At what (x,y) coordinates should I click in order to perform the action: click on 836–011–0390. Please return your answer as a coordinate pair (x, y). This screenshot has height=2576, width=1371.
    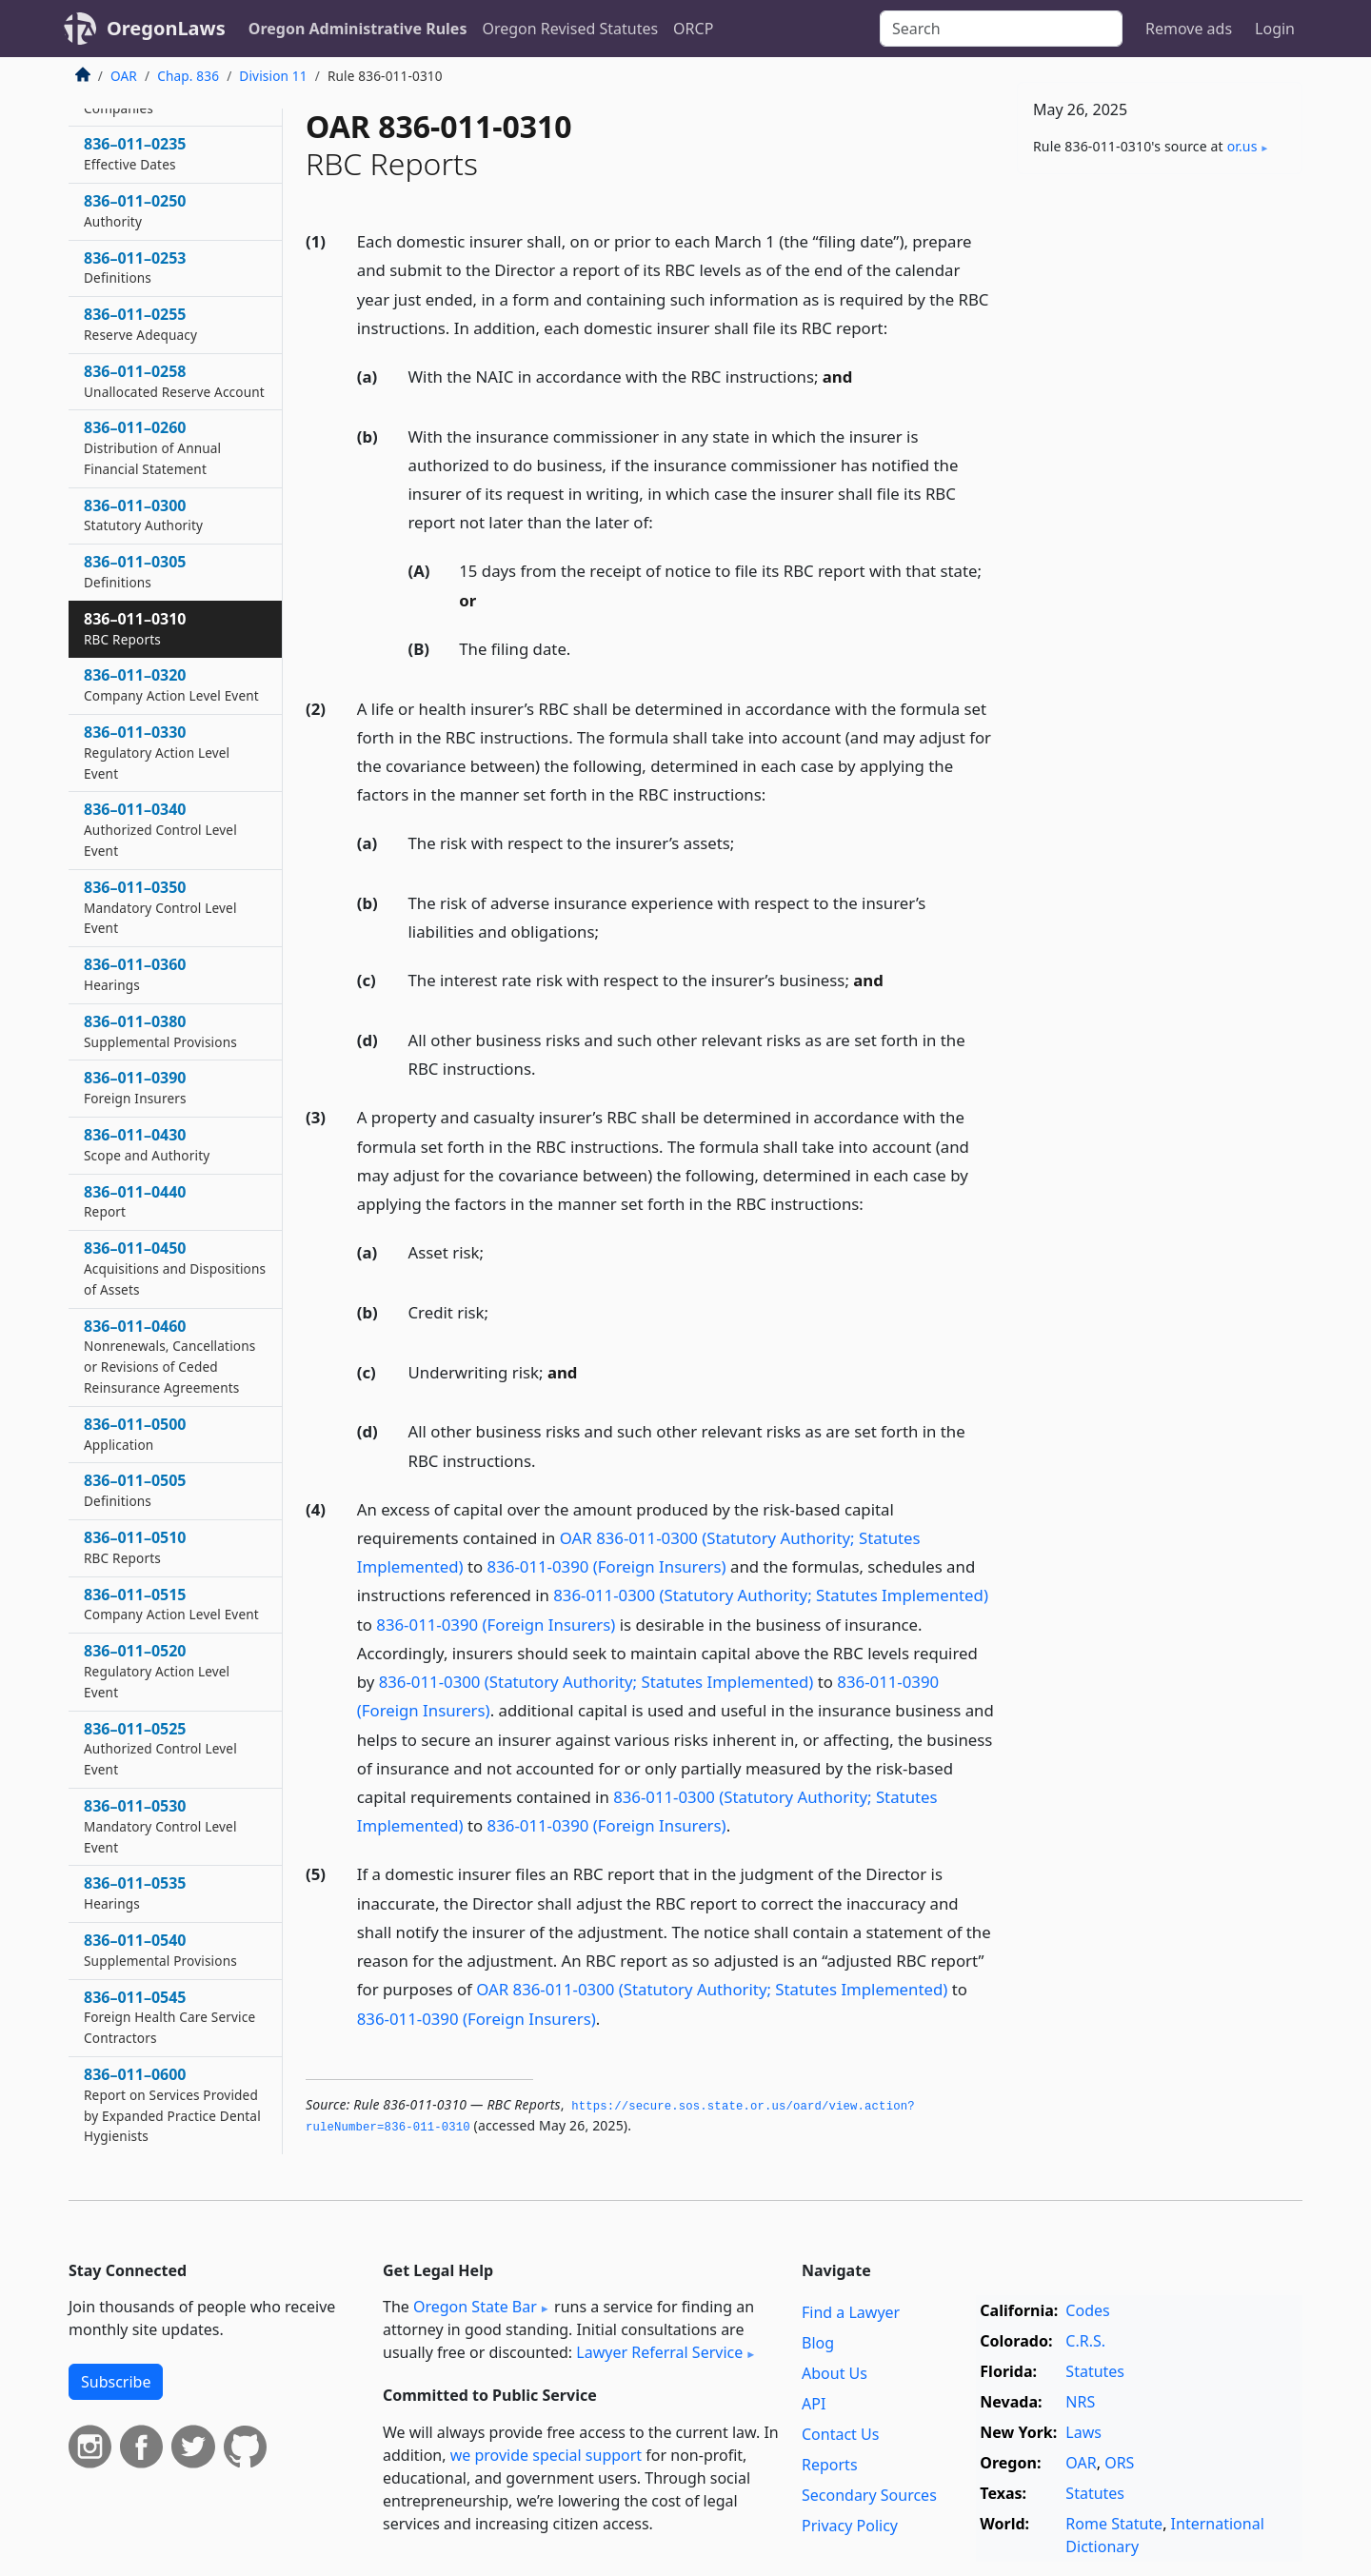
    Looking at the image, I should click on (135, 1087).